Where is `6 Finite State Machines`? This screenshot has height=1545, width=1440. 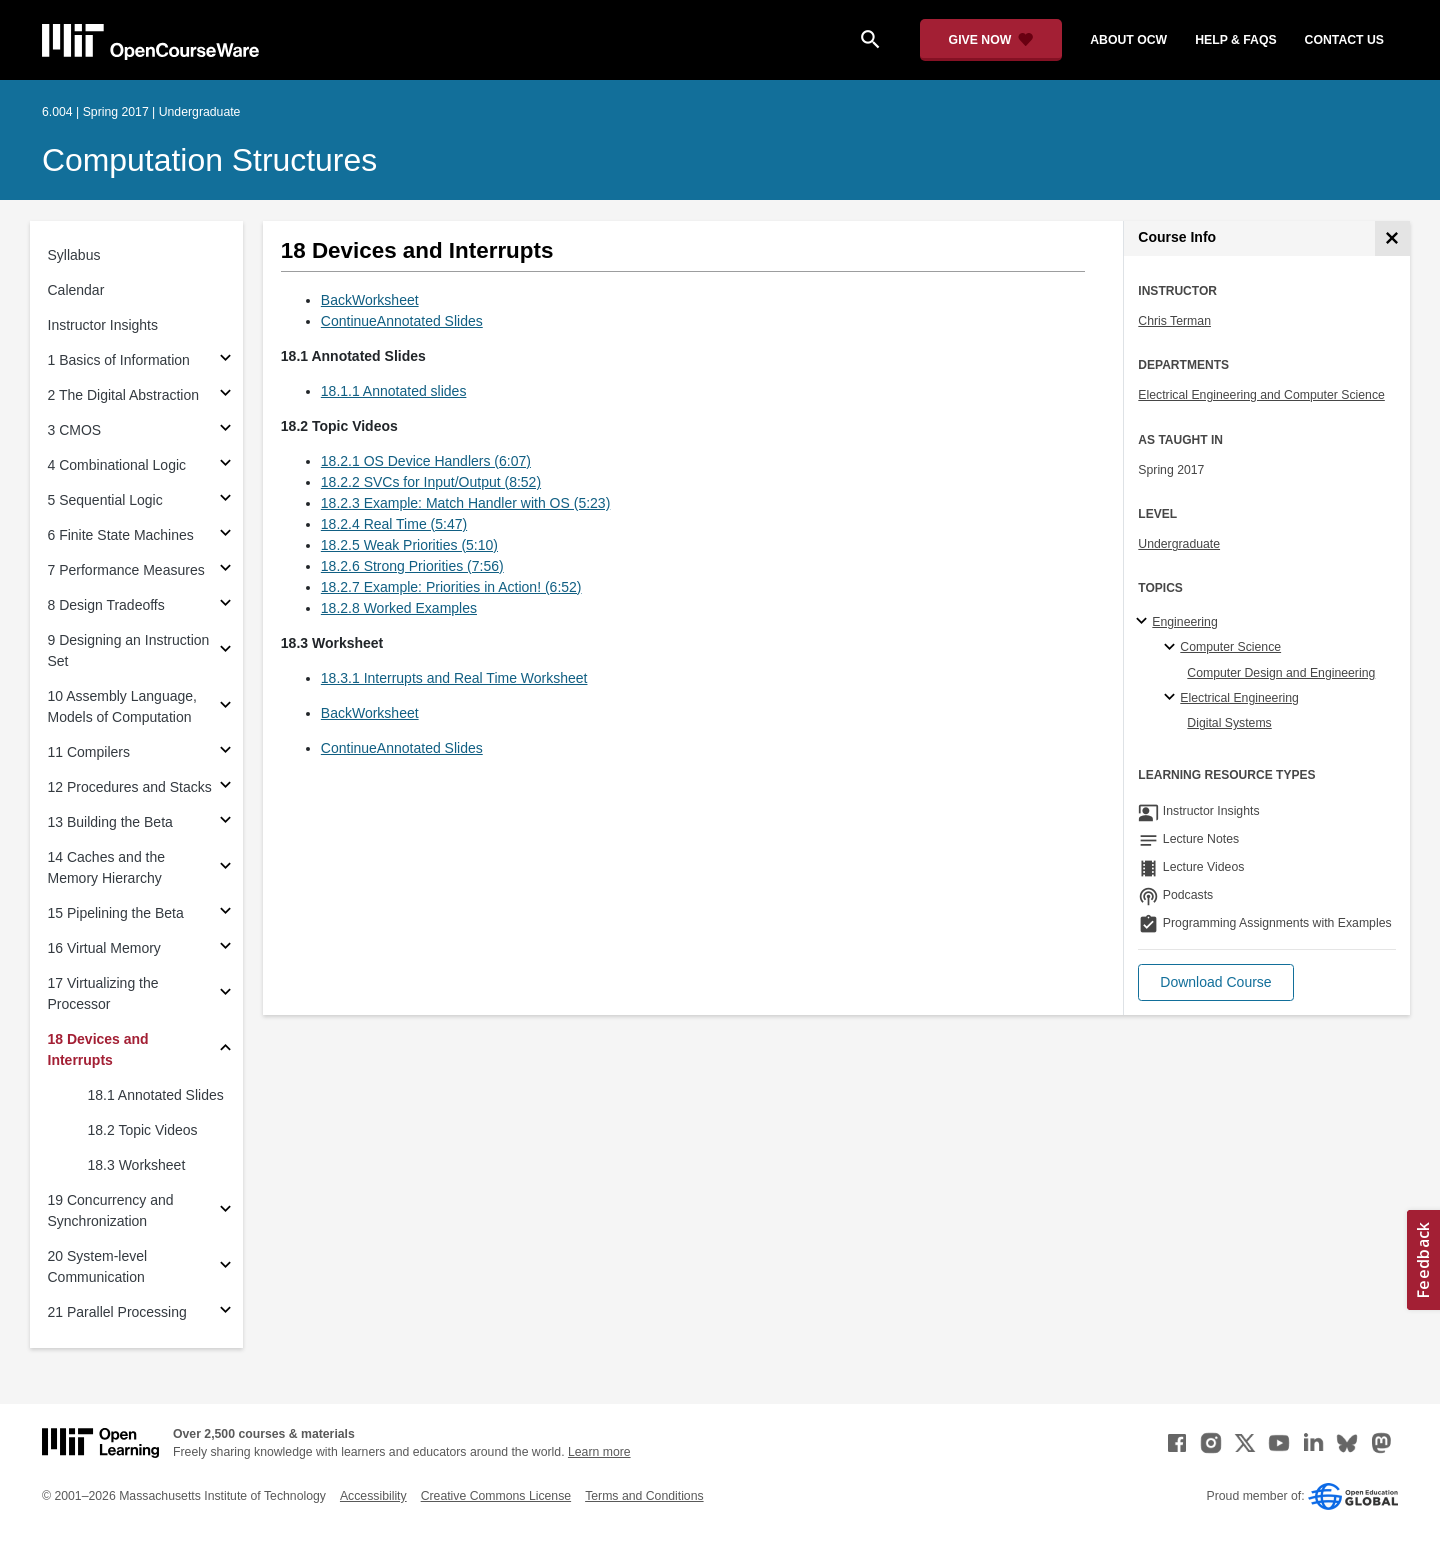 6 Finite State Machines is located at coordinates (121, 535).